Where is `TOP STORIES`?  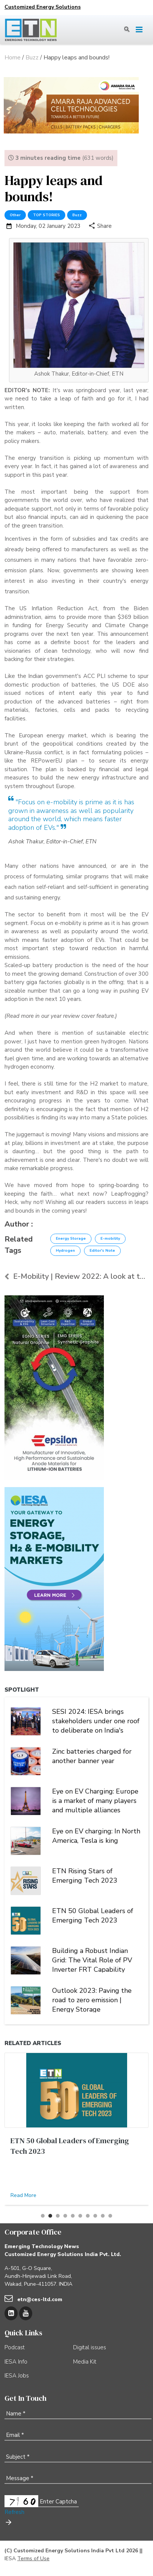
TOP STORIES is located at coordinates (46, 215).